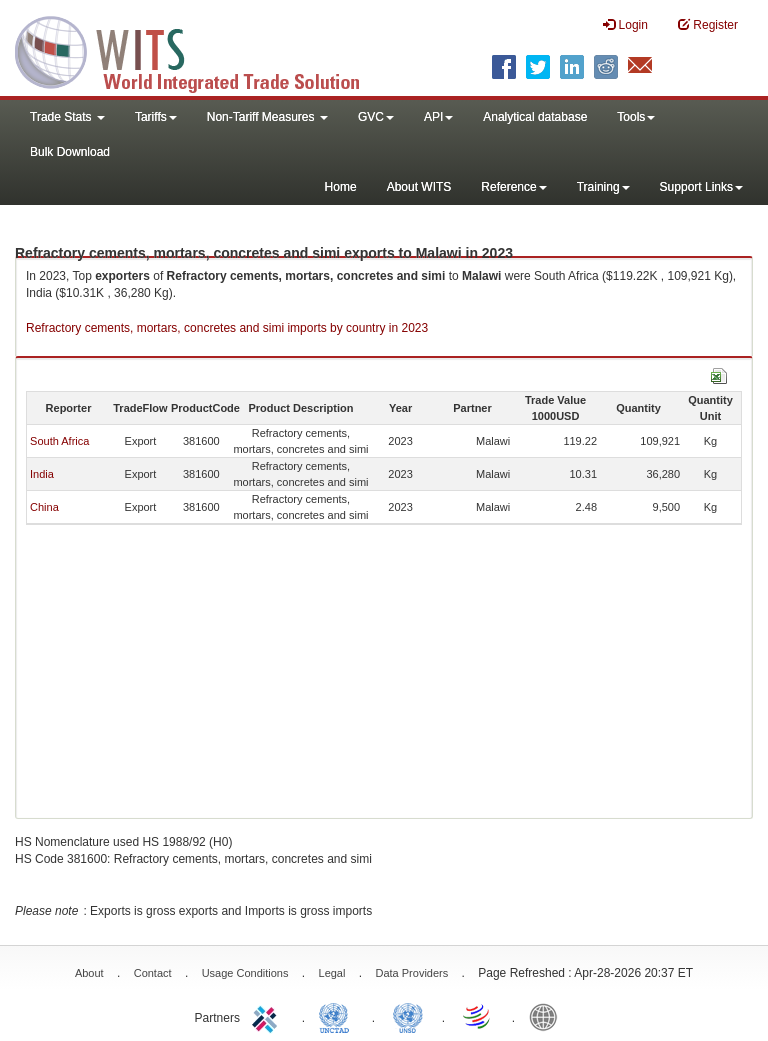 The height and width of the screenshot is (1041, 768). I want to click on Analytical database, so click(535, 117).